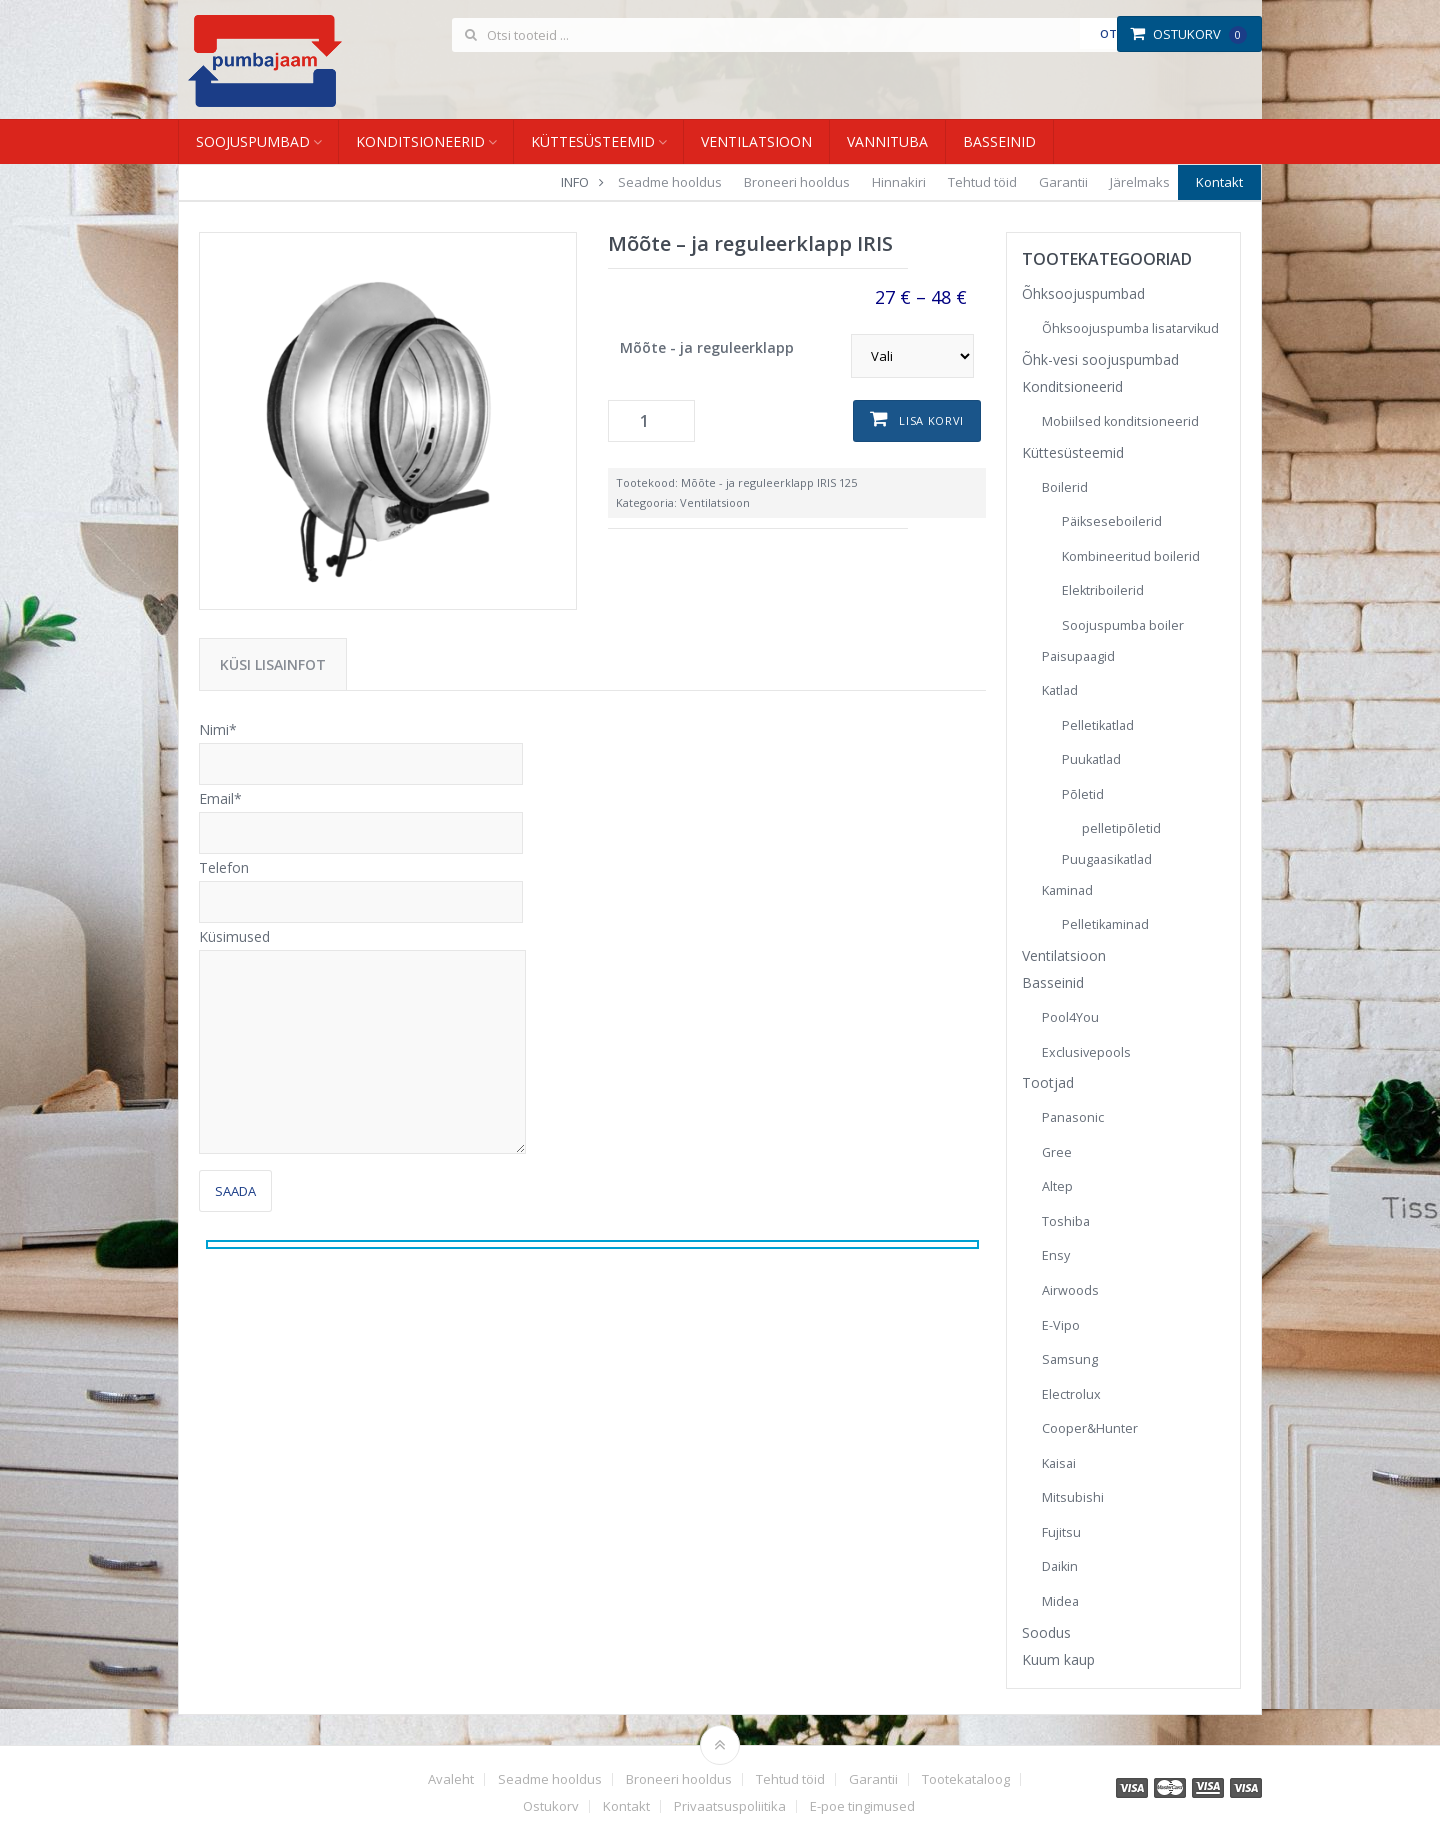 The image size is (1440, 1840). Describe the element at coordinates (1120, 421) in the screenshot. I see `Mobiilsed konditsioneerid` at that location.